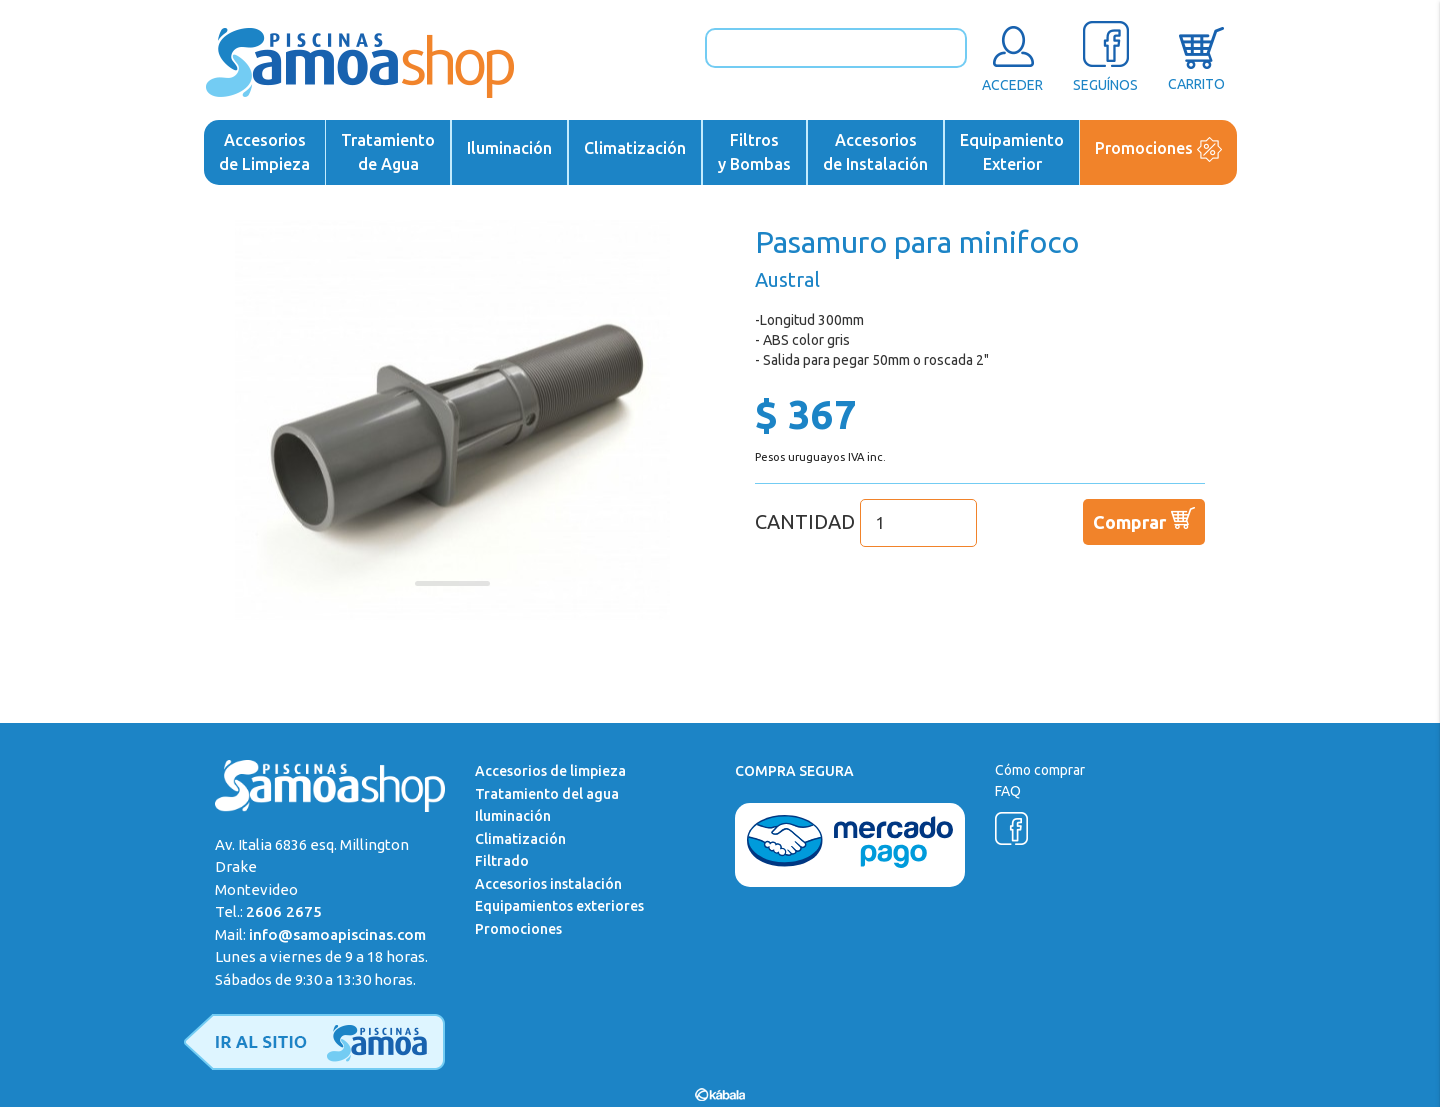 Image resolution: width=1440 pixels, height=1107 pixels. What do you see at coordinates (866, 521) in the screenshot?
I see `CANTIDAD` at bounding box center [866, 521].